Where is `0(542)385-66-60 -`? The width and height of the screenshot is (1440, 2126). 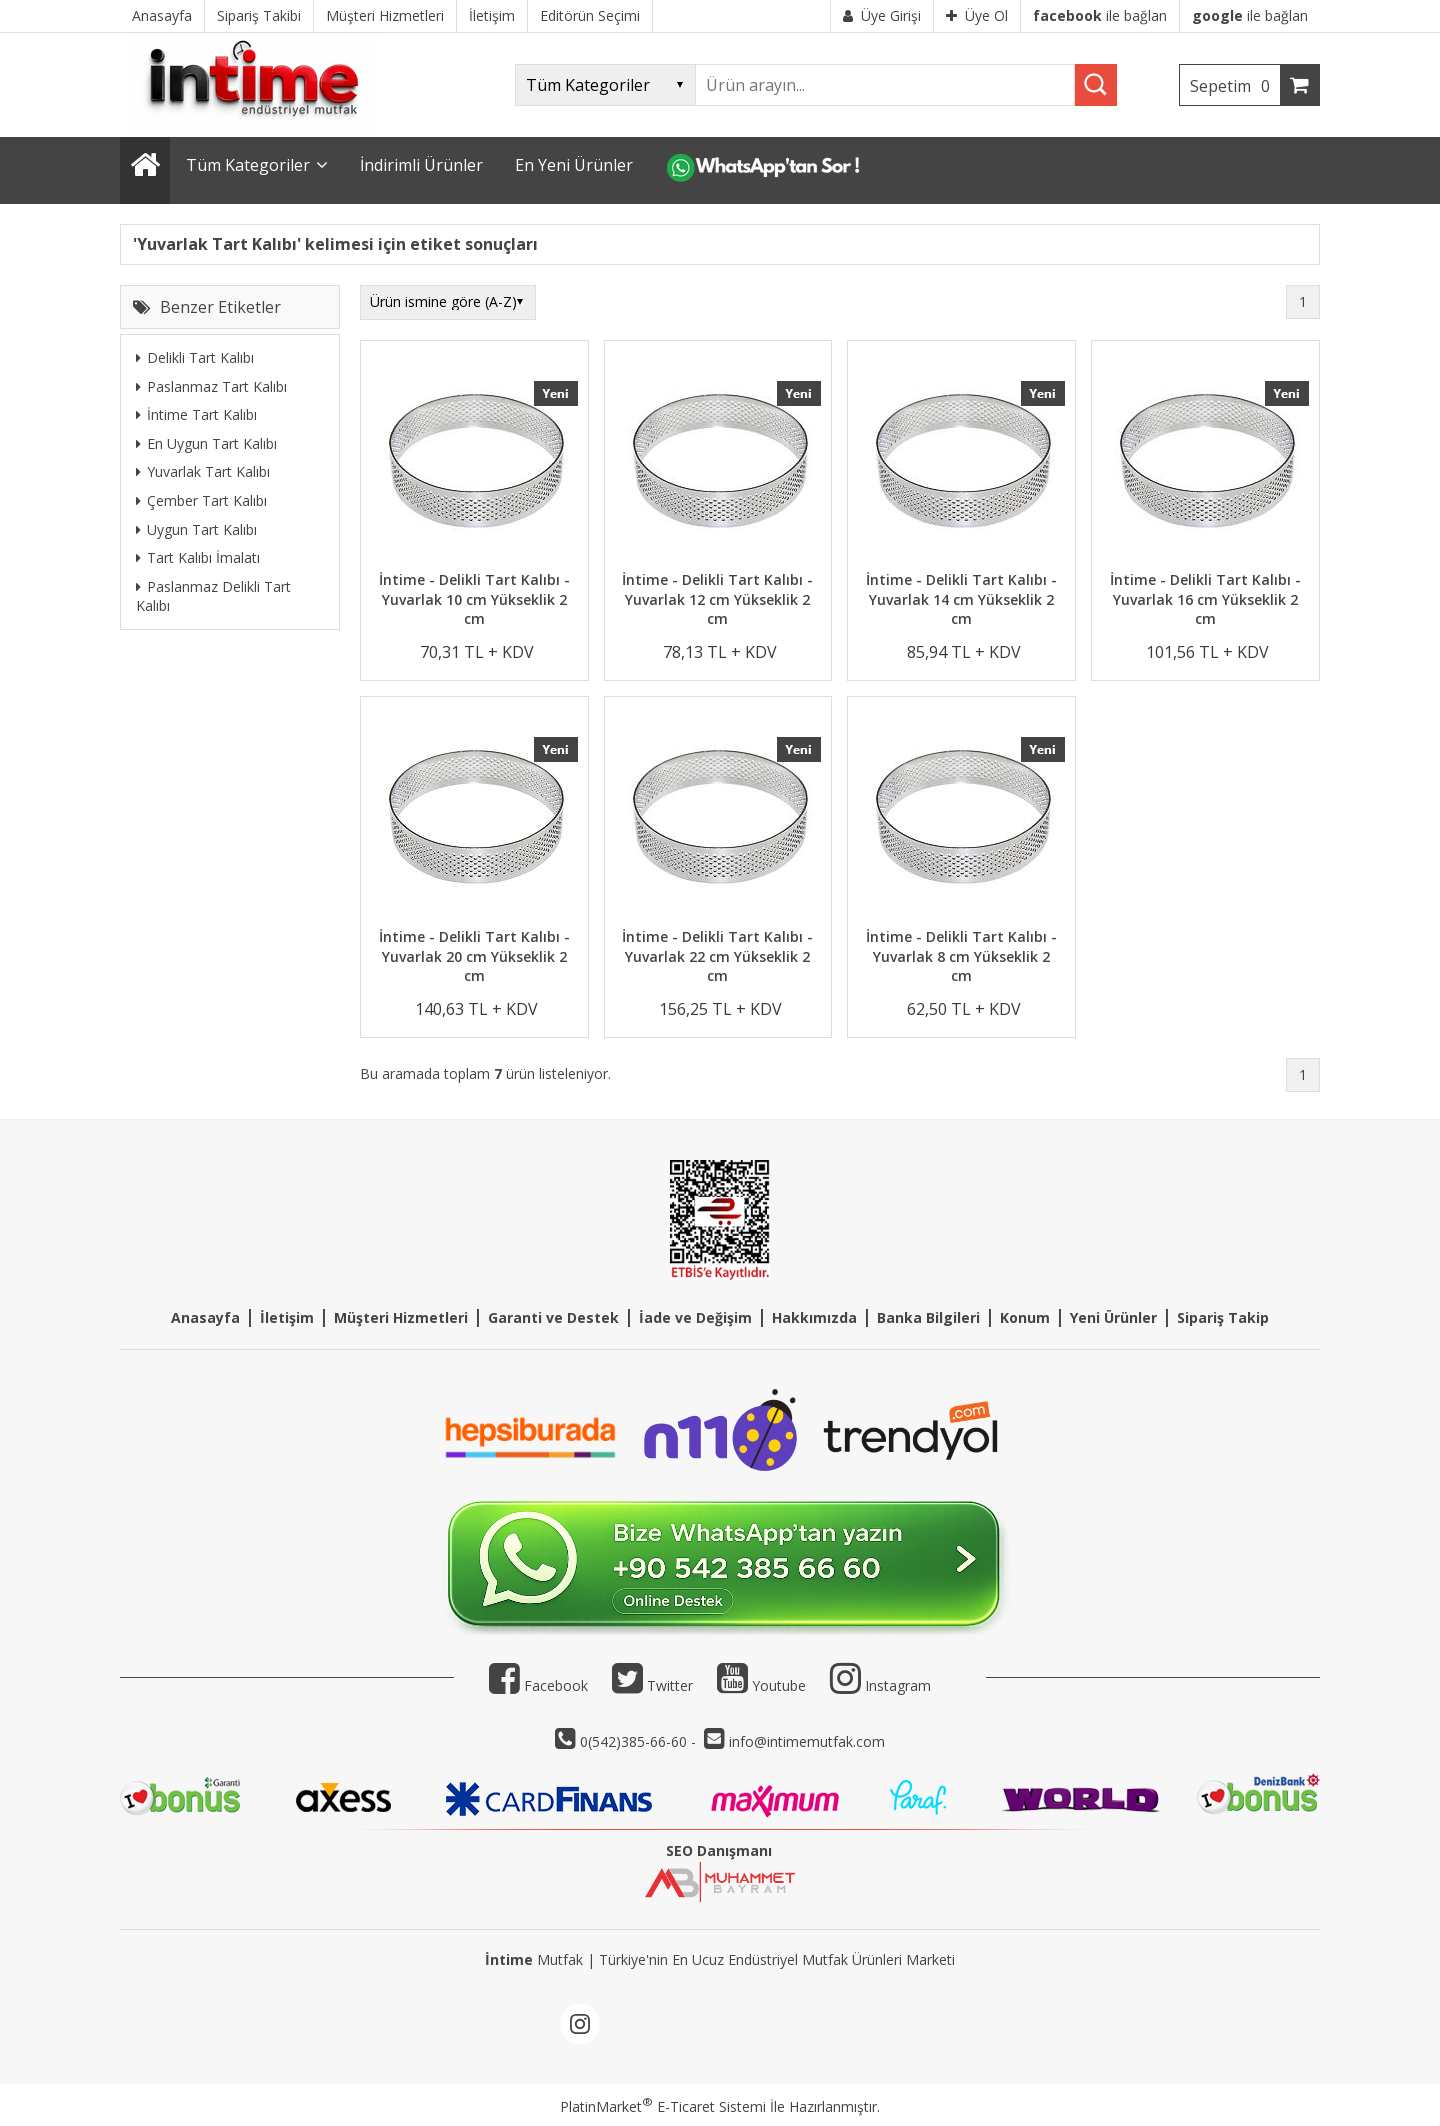 0(542)385-66-60 - is located at coordinates (640, 1741).